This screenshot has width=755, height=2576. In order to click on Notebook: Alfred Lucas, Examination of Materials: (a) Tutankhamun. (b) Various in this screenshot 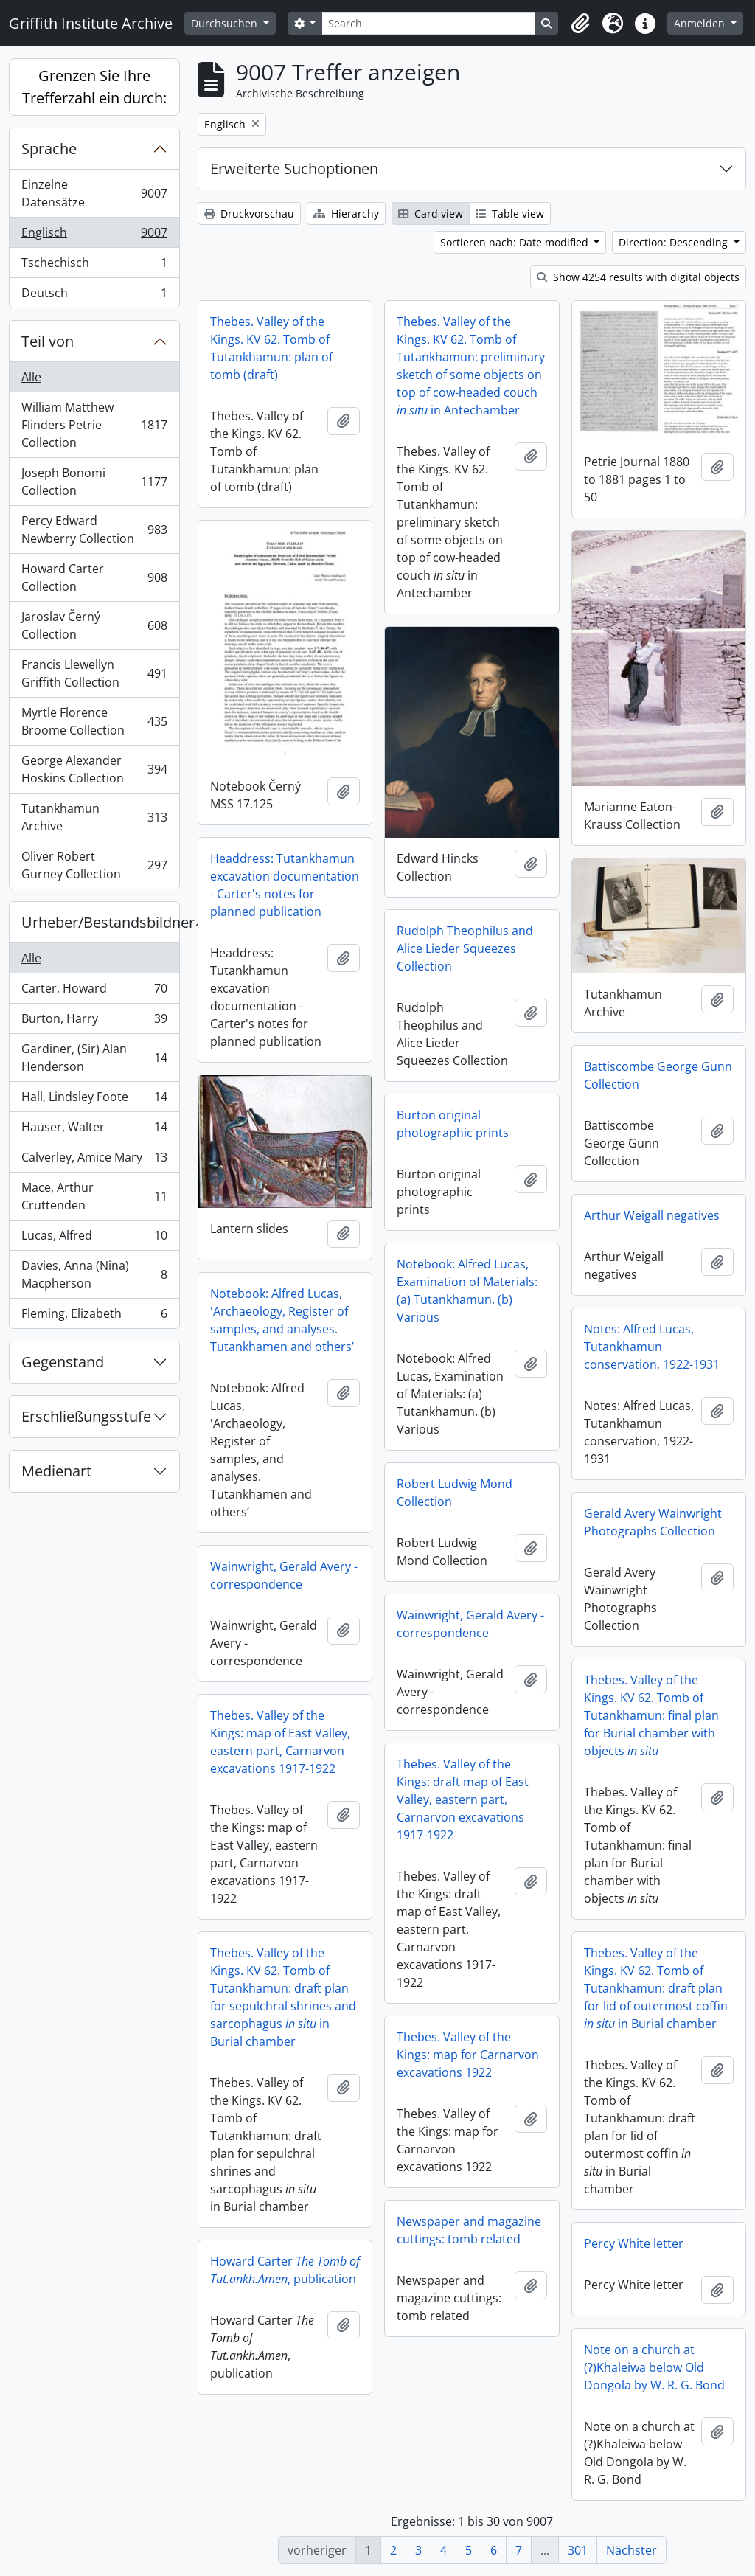, I will do `click(467, 1290)`.